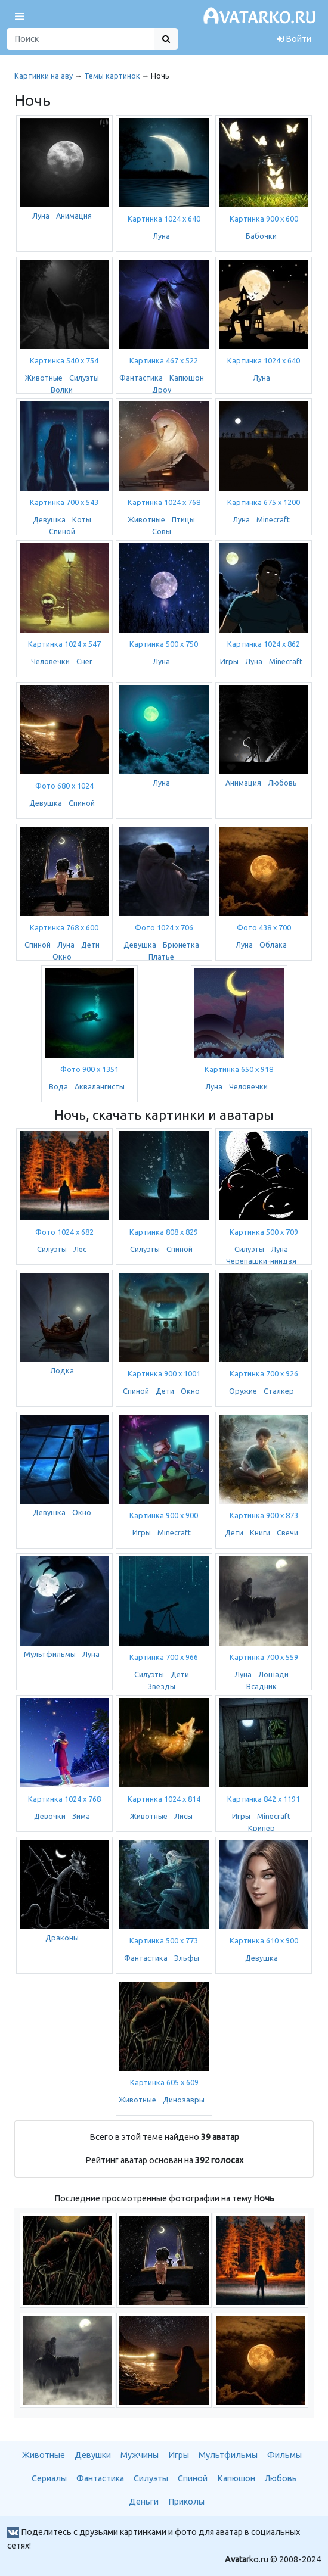 Image resolution: width=328 pixels, height=2576 pixels. Describe the element at coordinates (164, 1373) in the screenshot. I see `Картинка 900 x 1001` at that location.